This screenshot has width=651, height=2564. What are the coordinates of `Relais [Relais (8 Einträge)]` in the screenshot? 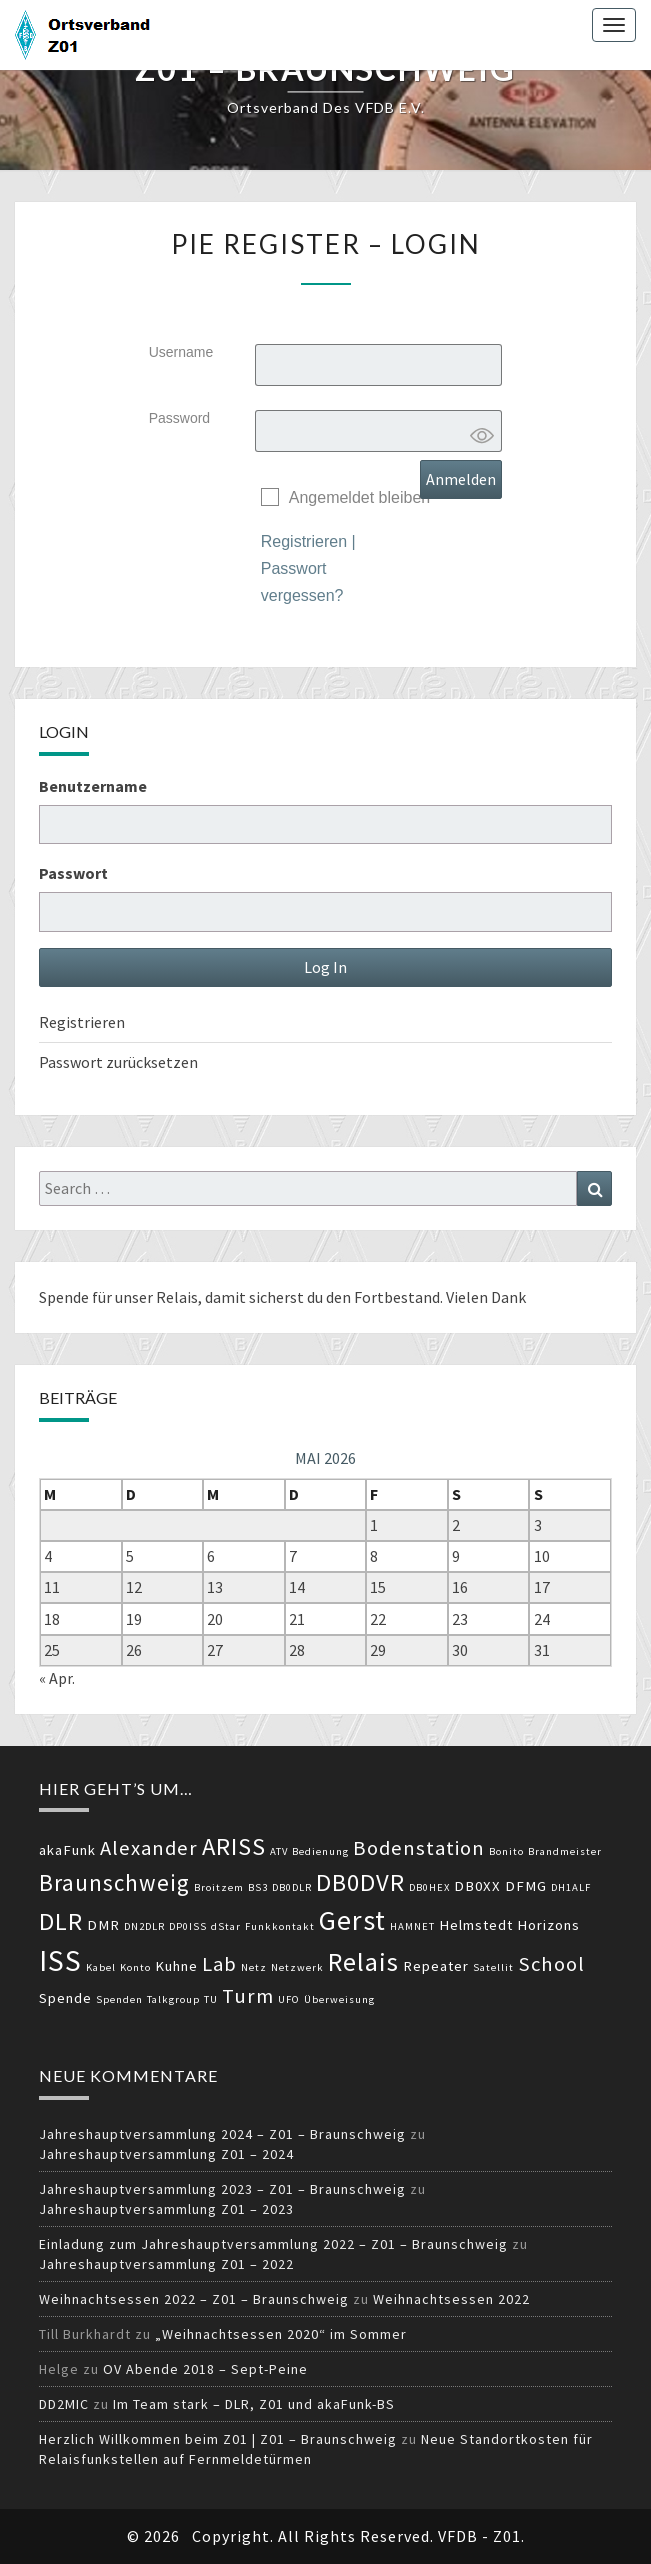 It's located at (363, 1961).